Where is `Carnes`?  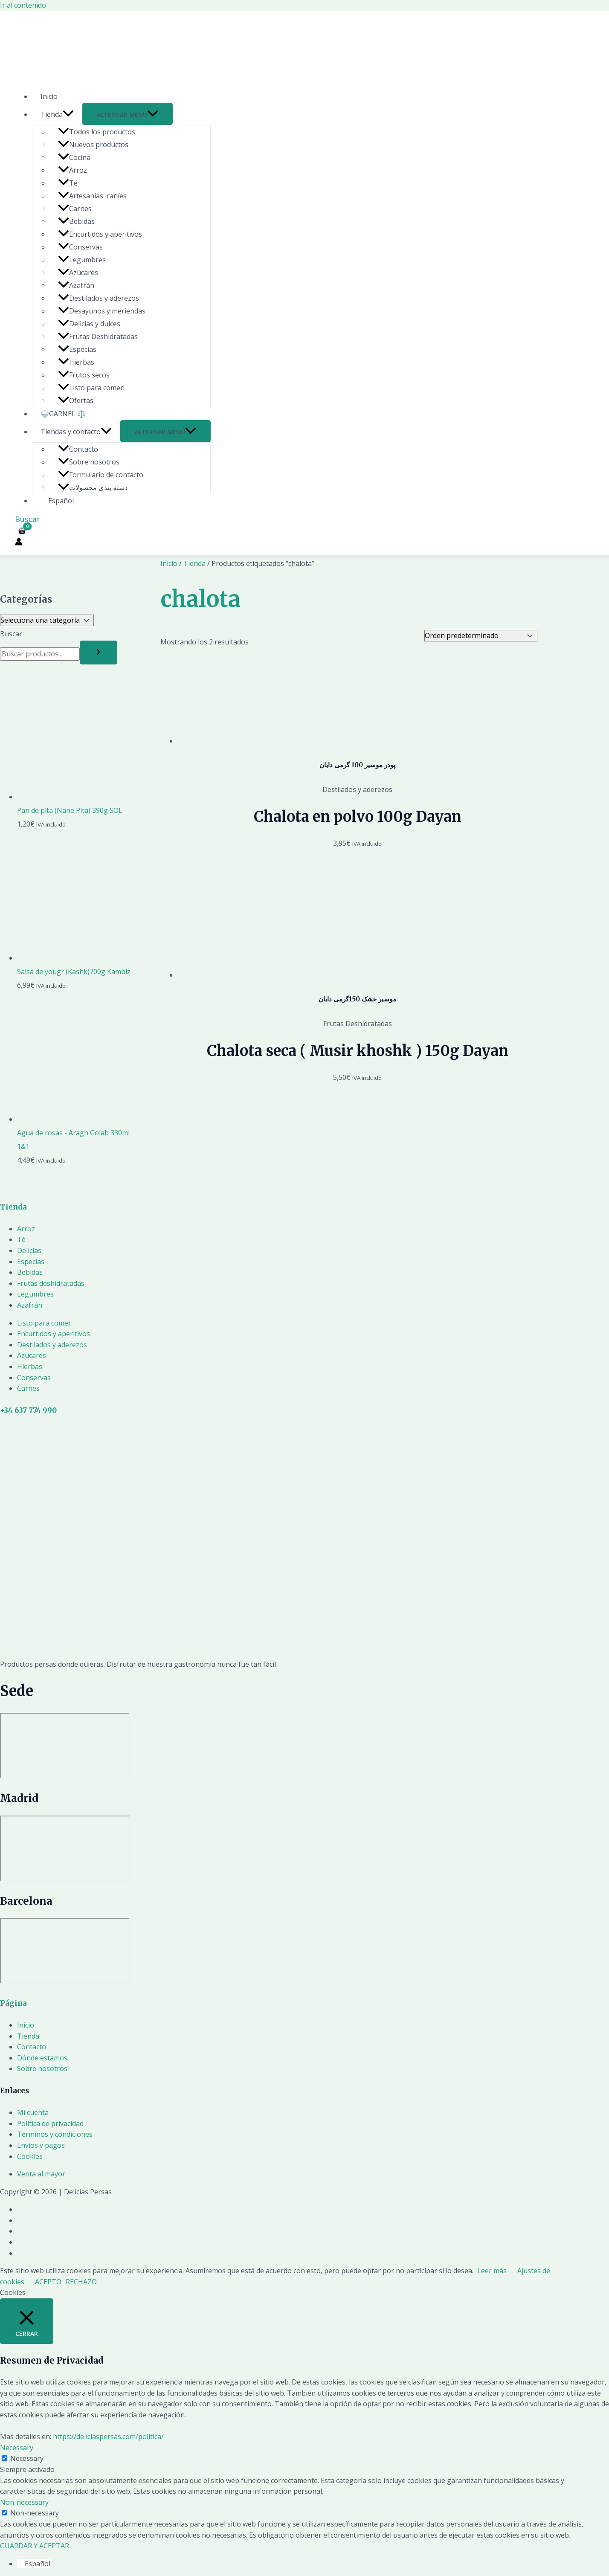 Carnes is located at coordinates (75, 208).